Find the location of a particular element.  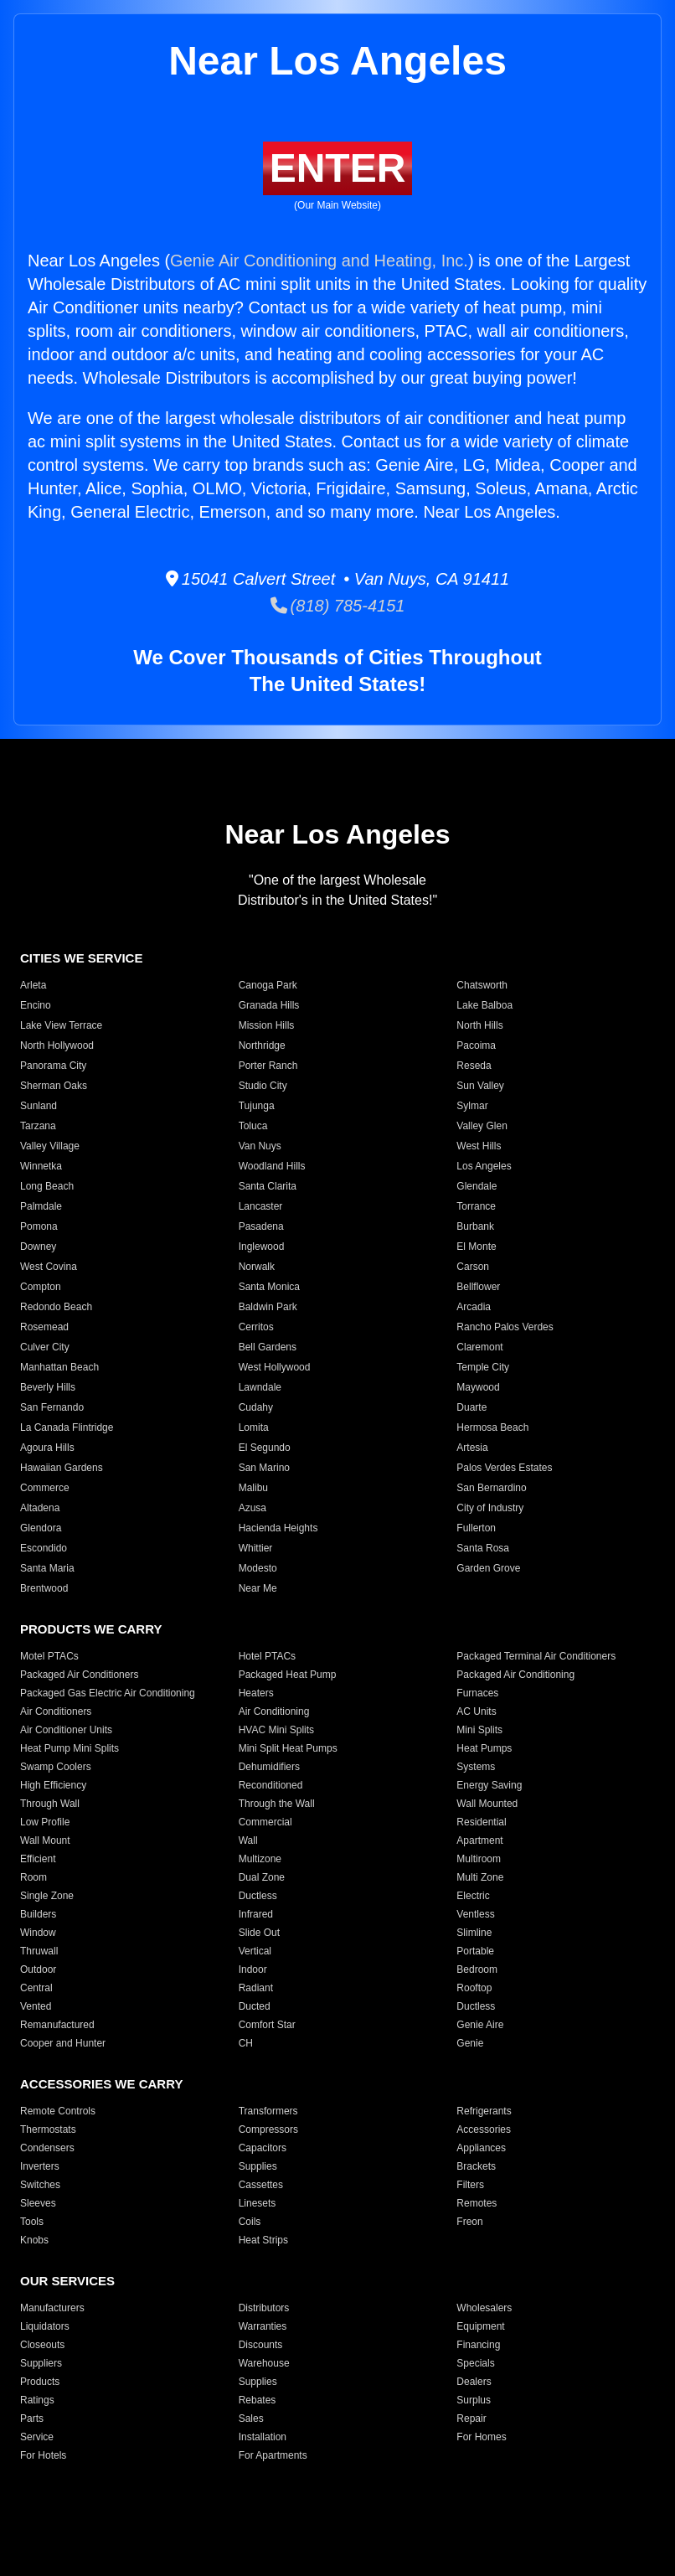

Panorama City is located at coordinates (53, 1065).